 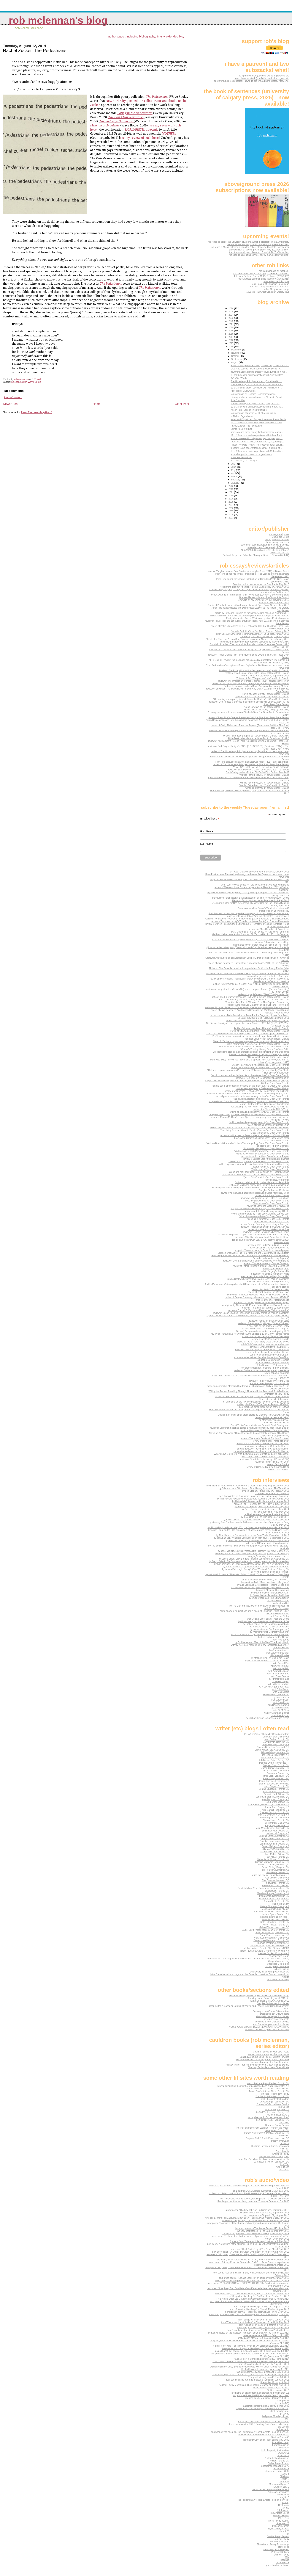 What do you see at coordinates (256, 1260) in the screenshot?
I see `review of Donna Stonecipher & Serge Gavronsky, Verse magazine` at bounding box center [256, 1260].